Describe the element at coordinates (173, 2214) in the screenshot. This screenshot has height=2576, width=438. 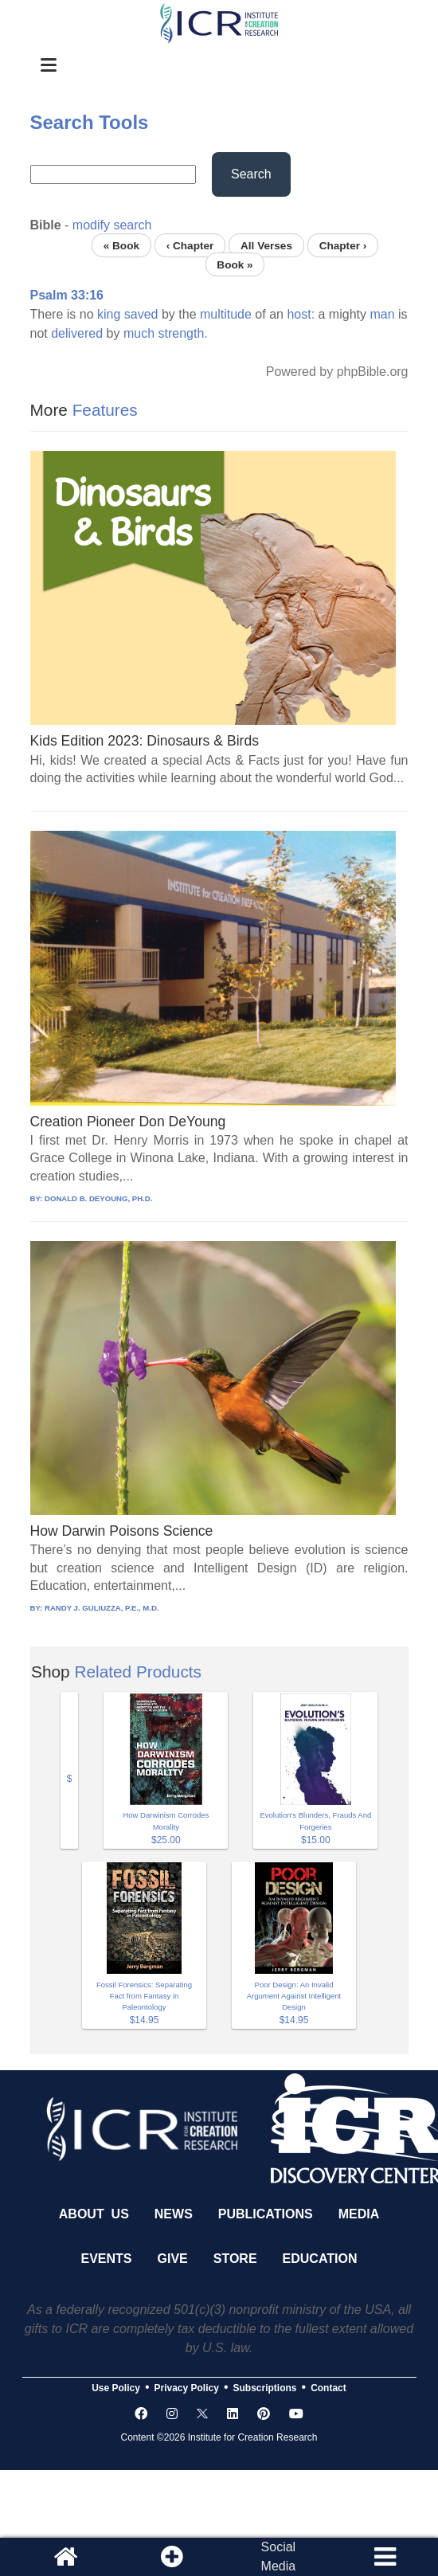
I see `News` at that location.